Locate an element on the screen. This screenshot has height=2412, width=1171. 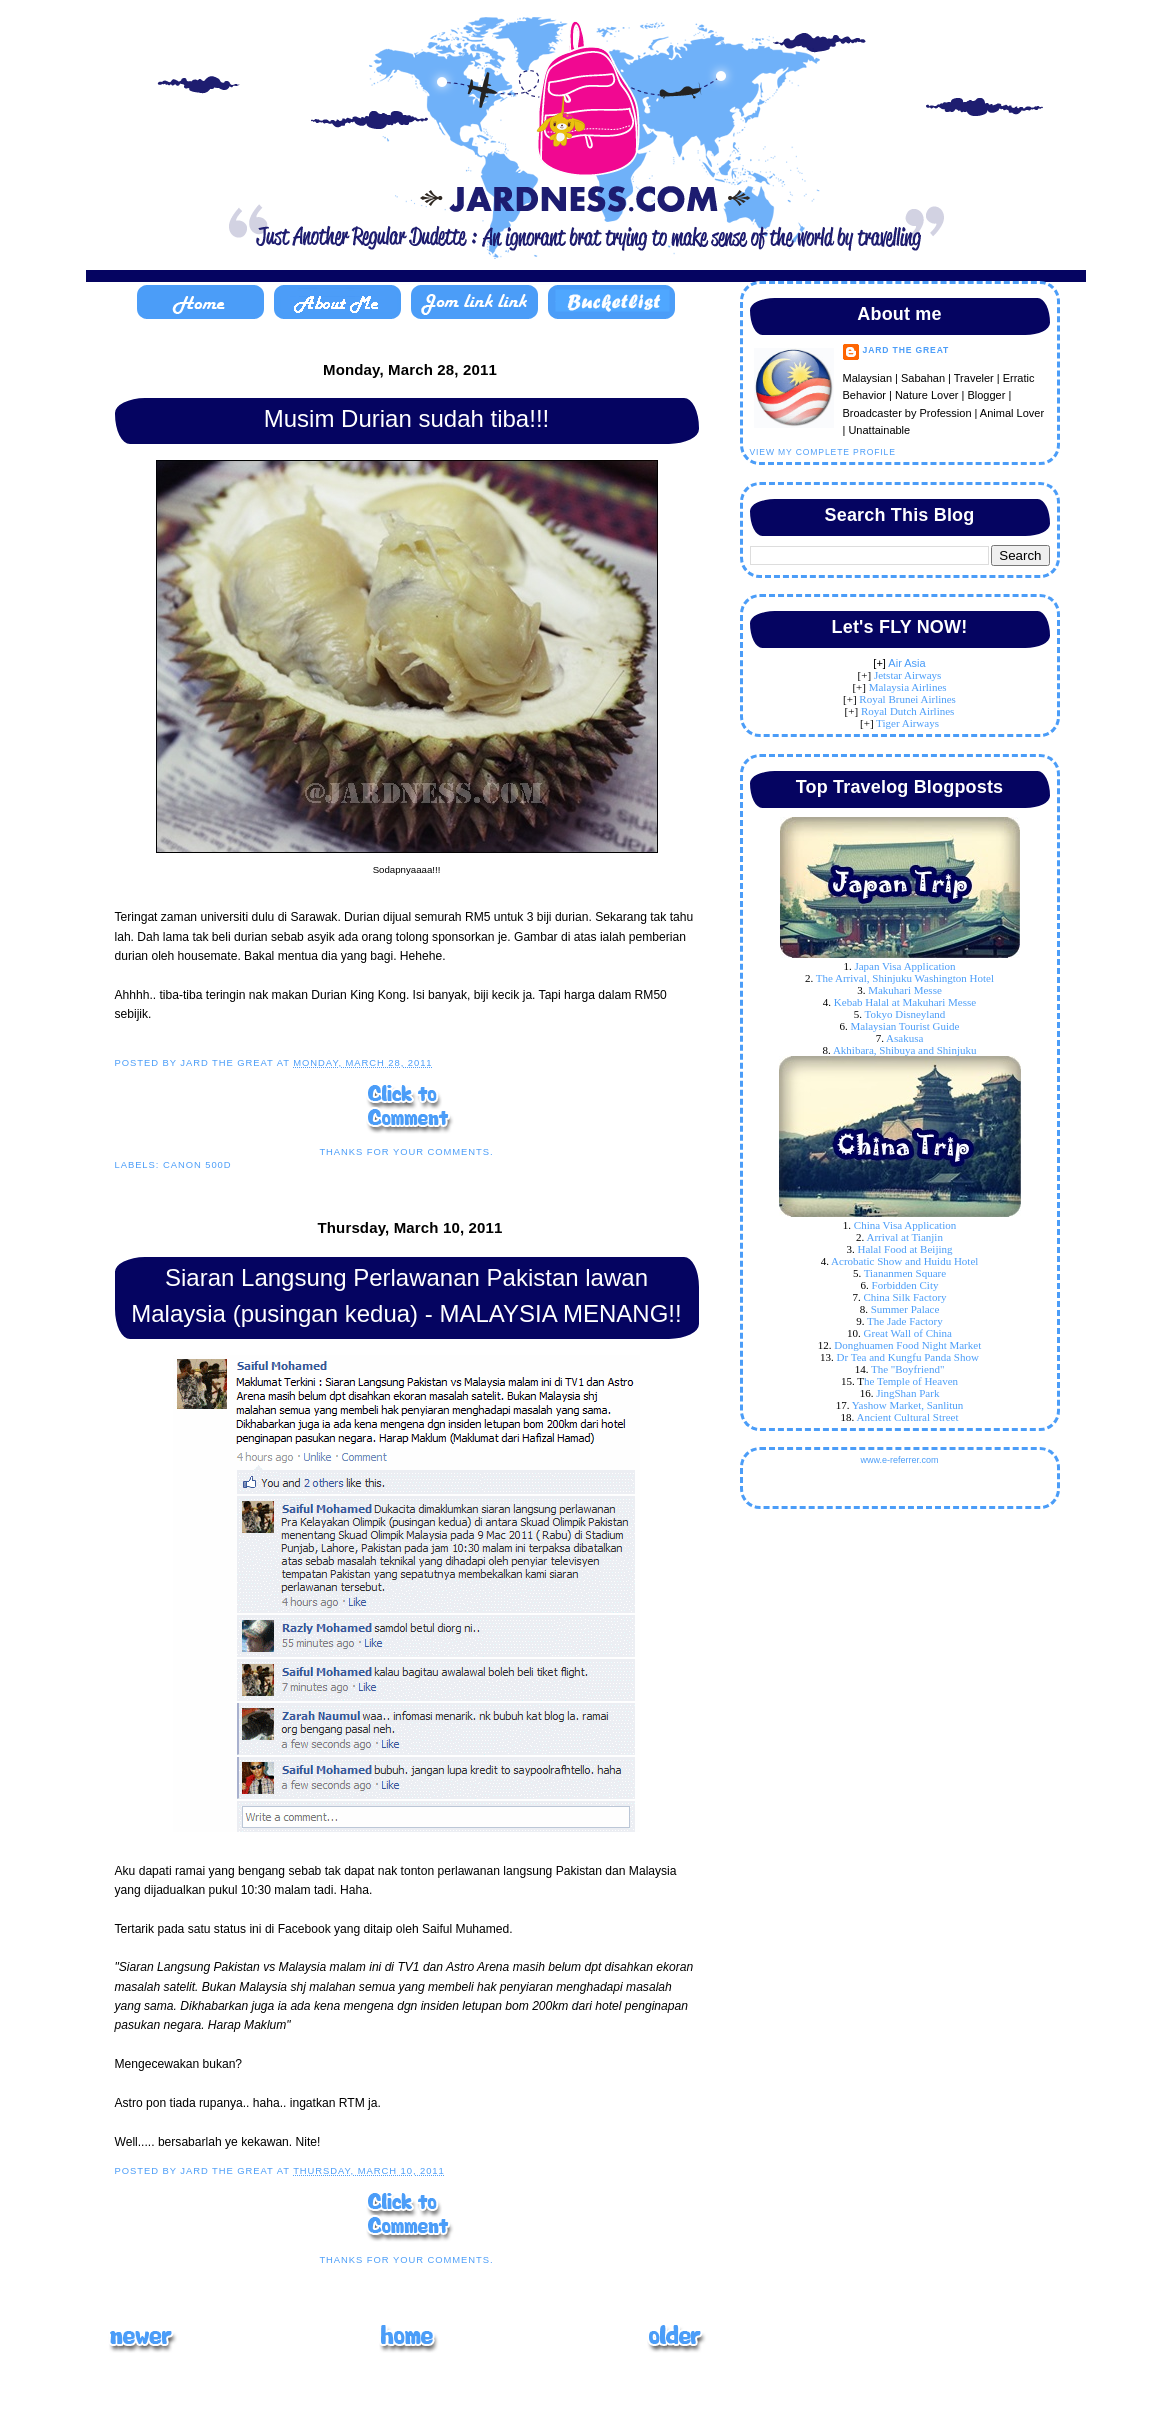
Tiger Airways is located at coordinates (907, 723).